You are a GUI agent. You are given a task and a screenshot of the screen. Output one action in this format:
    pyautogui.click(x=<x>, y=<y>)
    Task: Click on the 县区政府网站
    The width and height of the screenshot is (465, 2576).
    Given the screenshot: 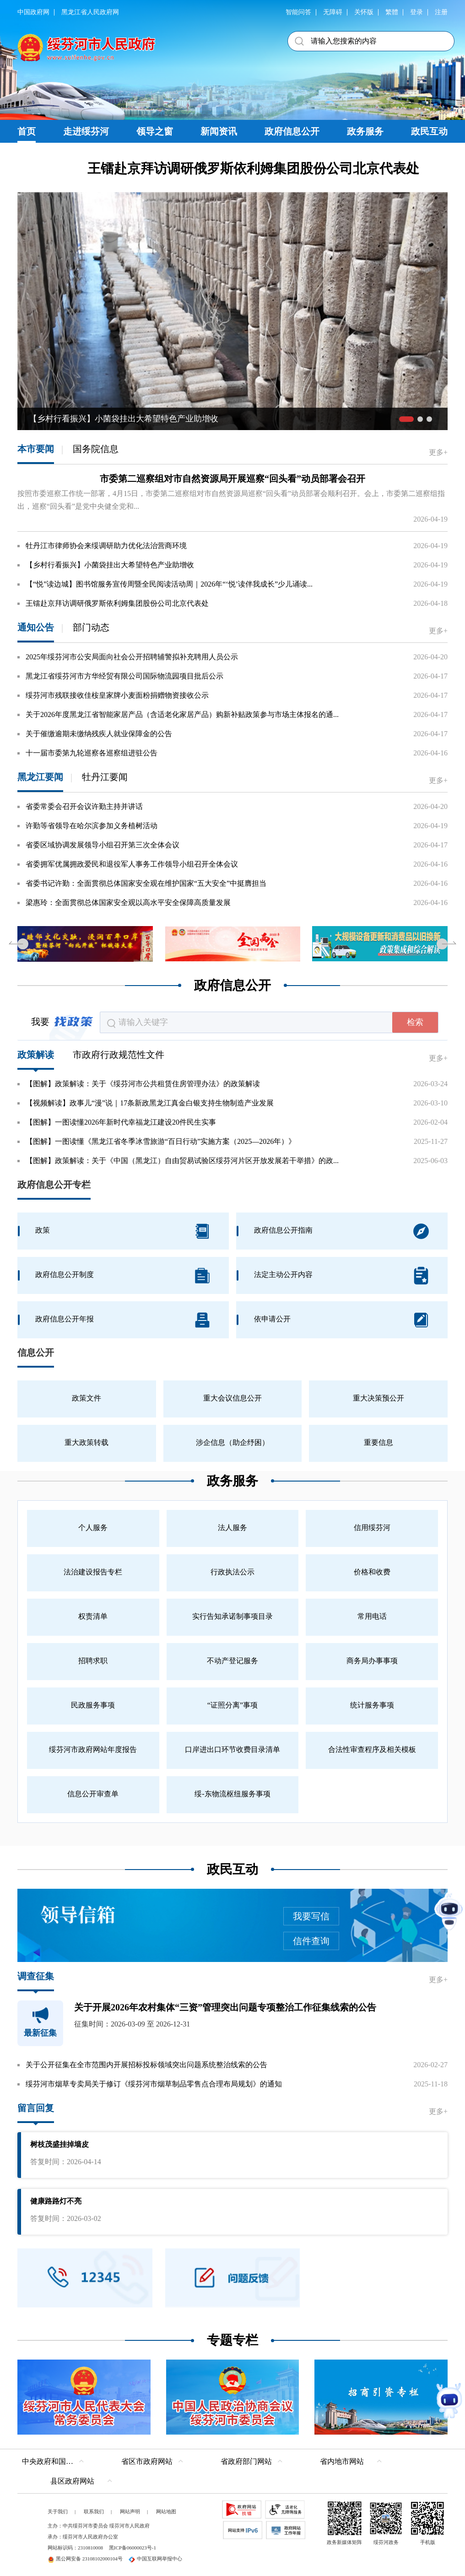 What is the action you would take?
    pyautogui.click(x=72, y=2481)
    